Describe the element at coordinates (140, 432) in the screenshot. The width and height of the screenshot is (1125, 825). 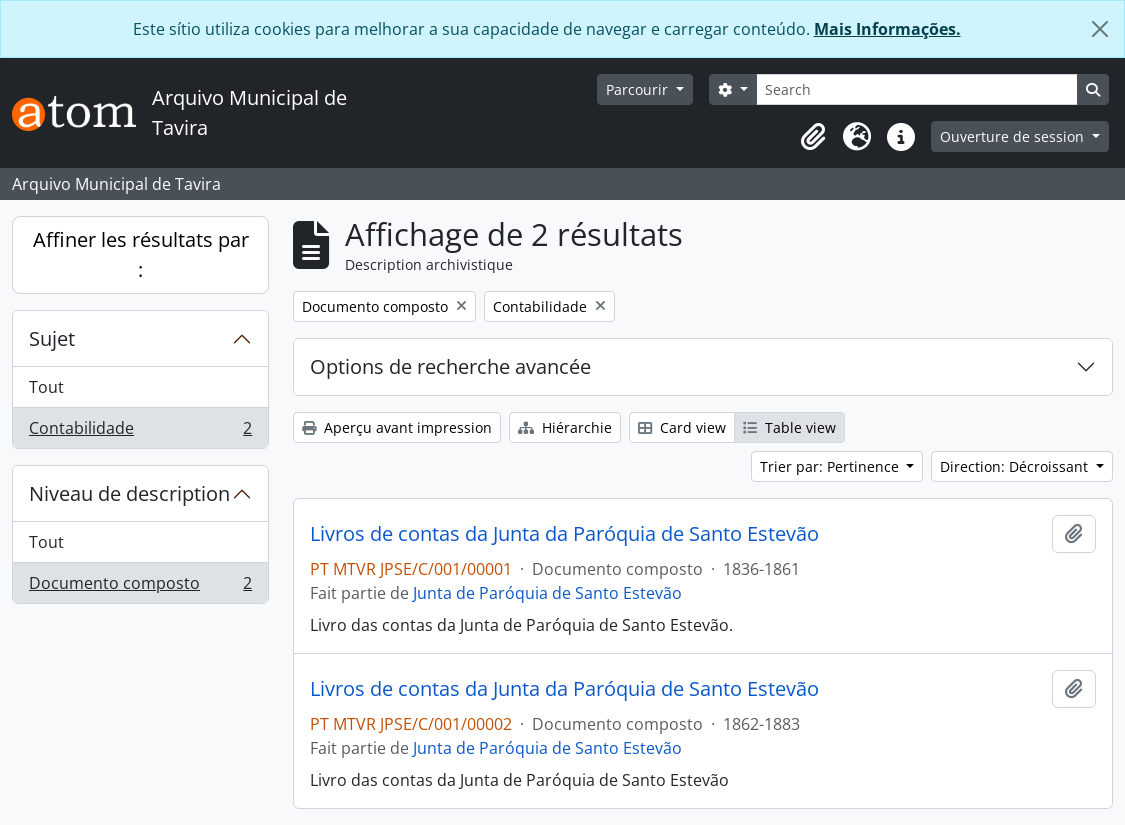
I see `Contabilidade` at that location.